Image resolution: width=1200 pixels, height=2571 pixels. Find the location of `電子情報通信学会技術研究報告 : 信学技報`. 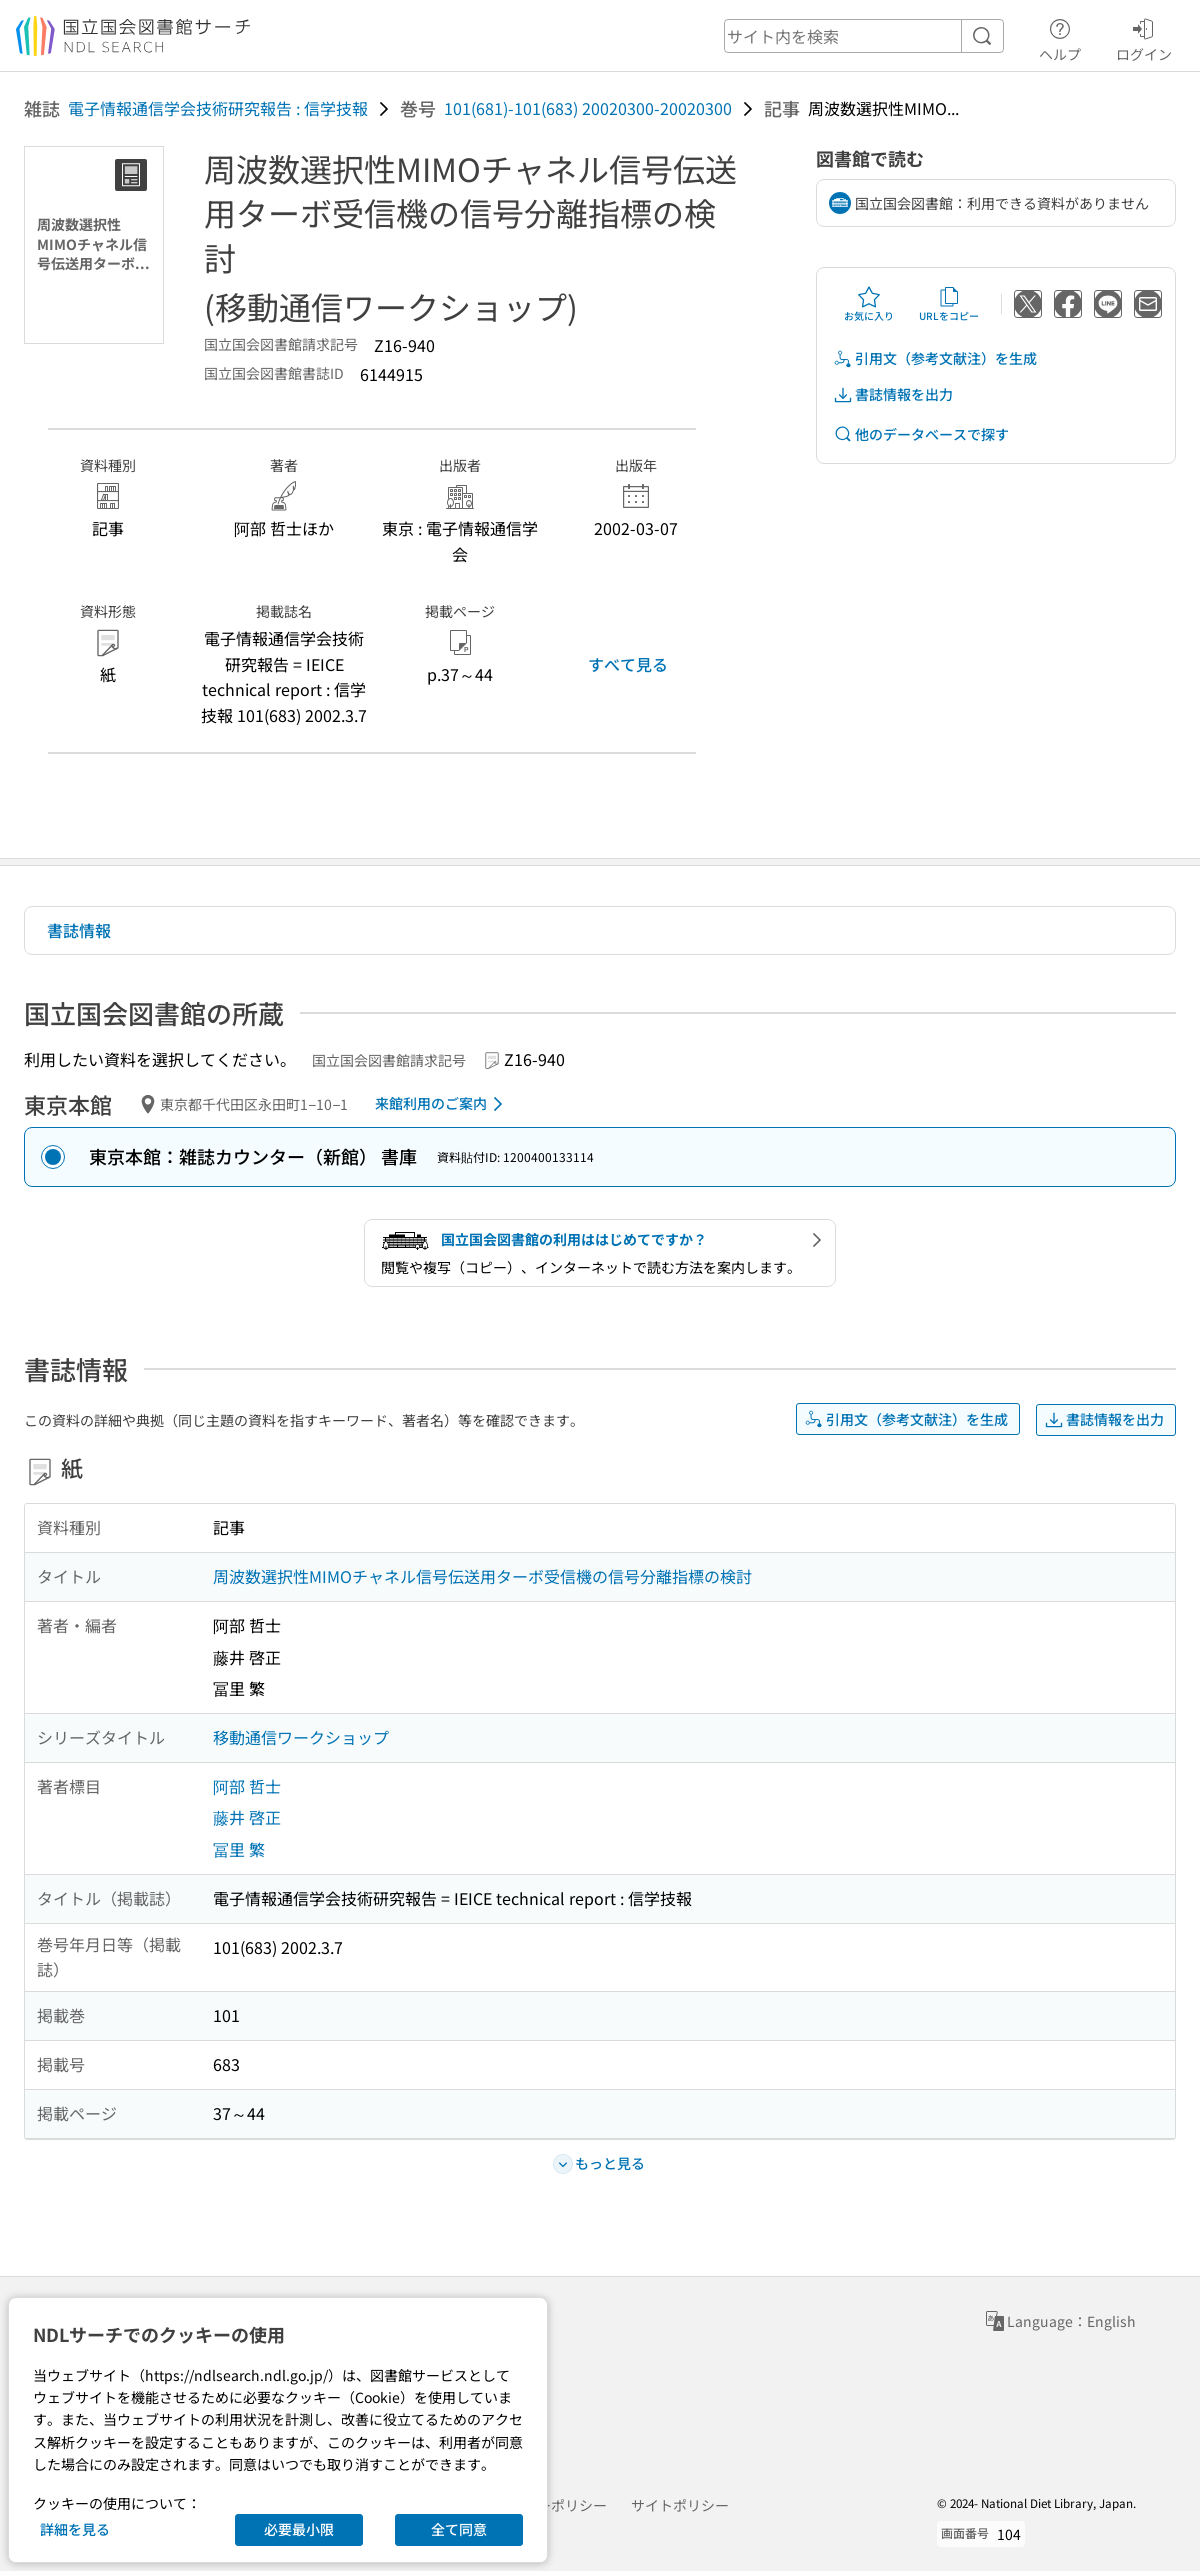

電子情報通信学会技術研究報告 : 信学技報 is located at coordinates (218, 108).